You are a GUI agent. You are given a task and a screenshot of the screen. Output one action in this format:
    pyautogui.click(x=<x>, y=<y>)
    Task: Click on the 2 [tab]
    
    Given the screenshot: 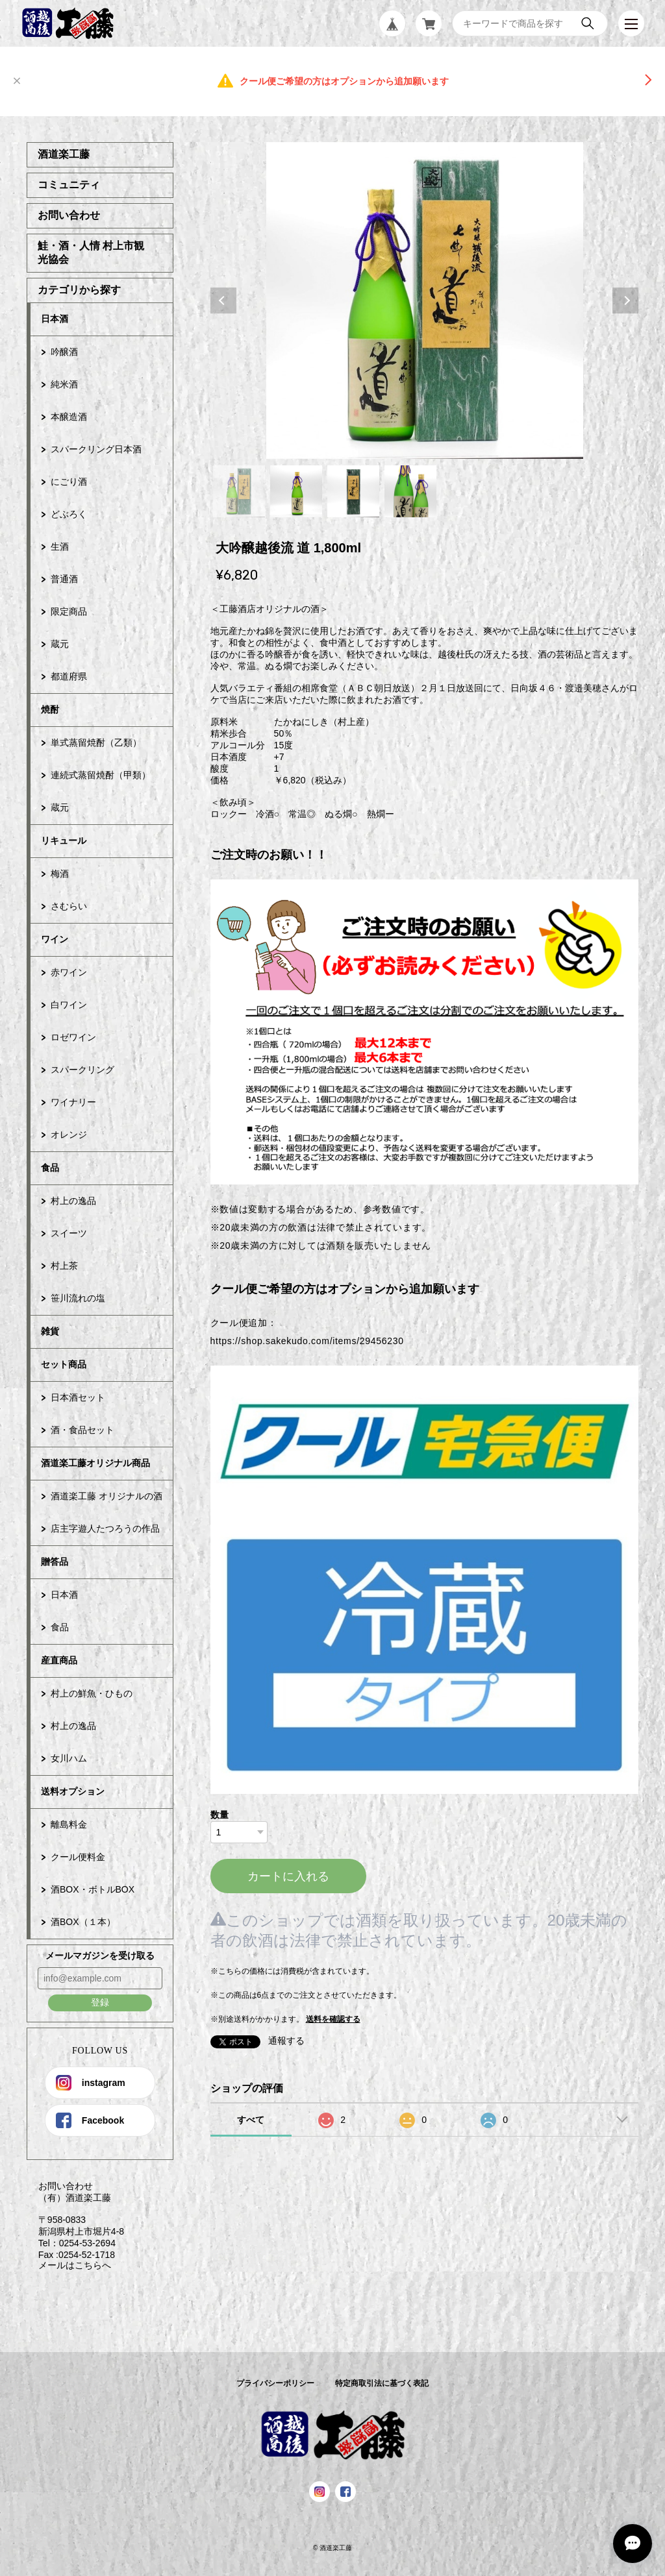 What is the action you would take?
    pyautogui.click(x=296, y=491)
    